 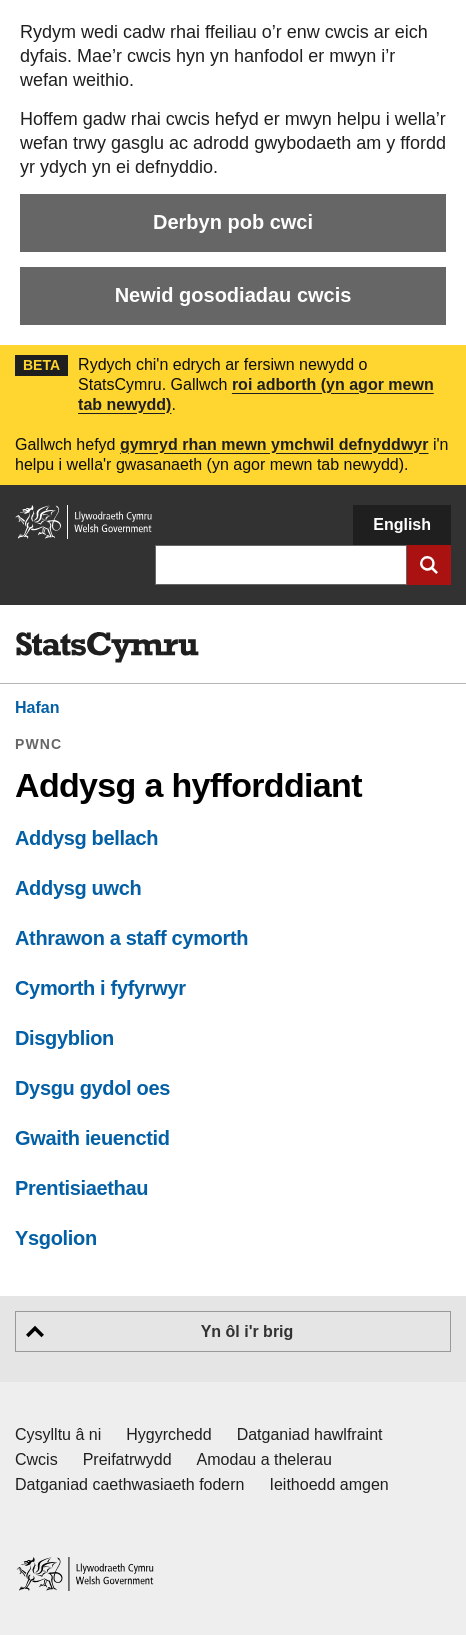 What do you see at coordinates (127, 1459) in the screenshot?
I see `Preifatrwydd` at bounding box center [127, 1459].